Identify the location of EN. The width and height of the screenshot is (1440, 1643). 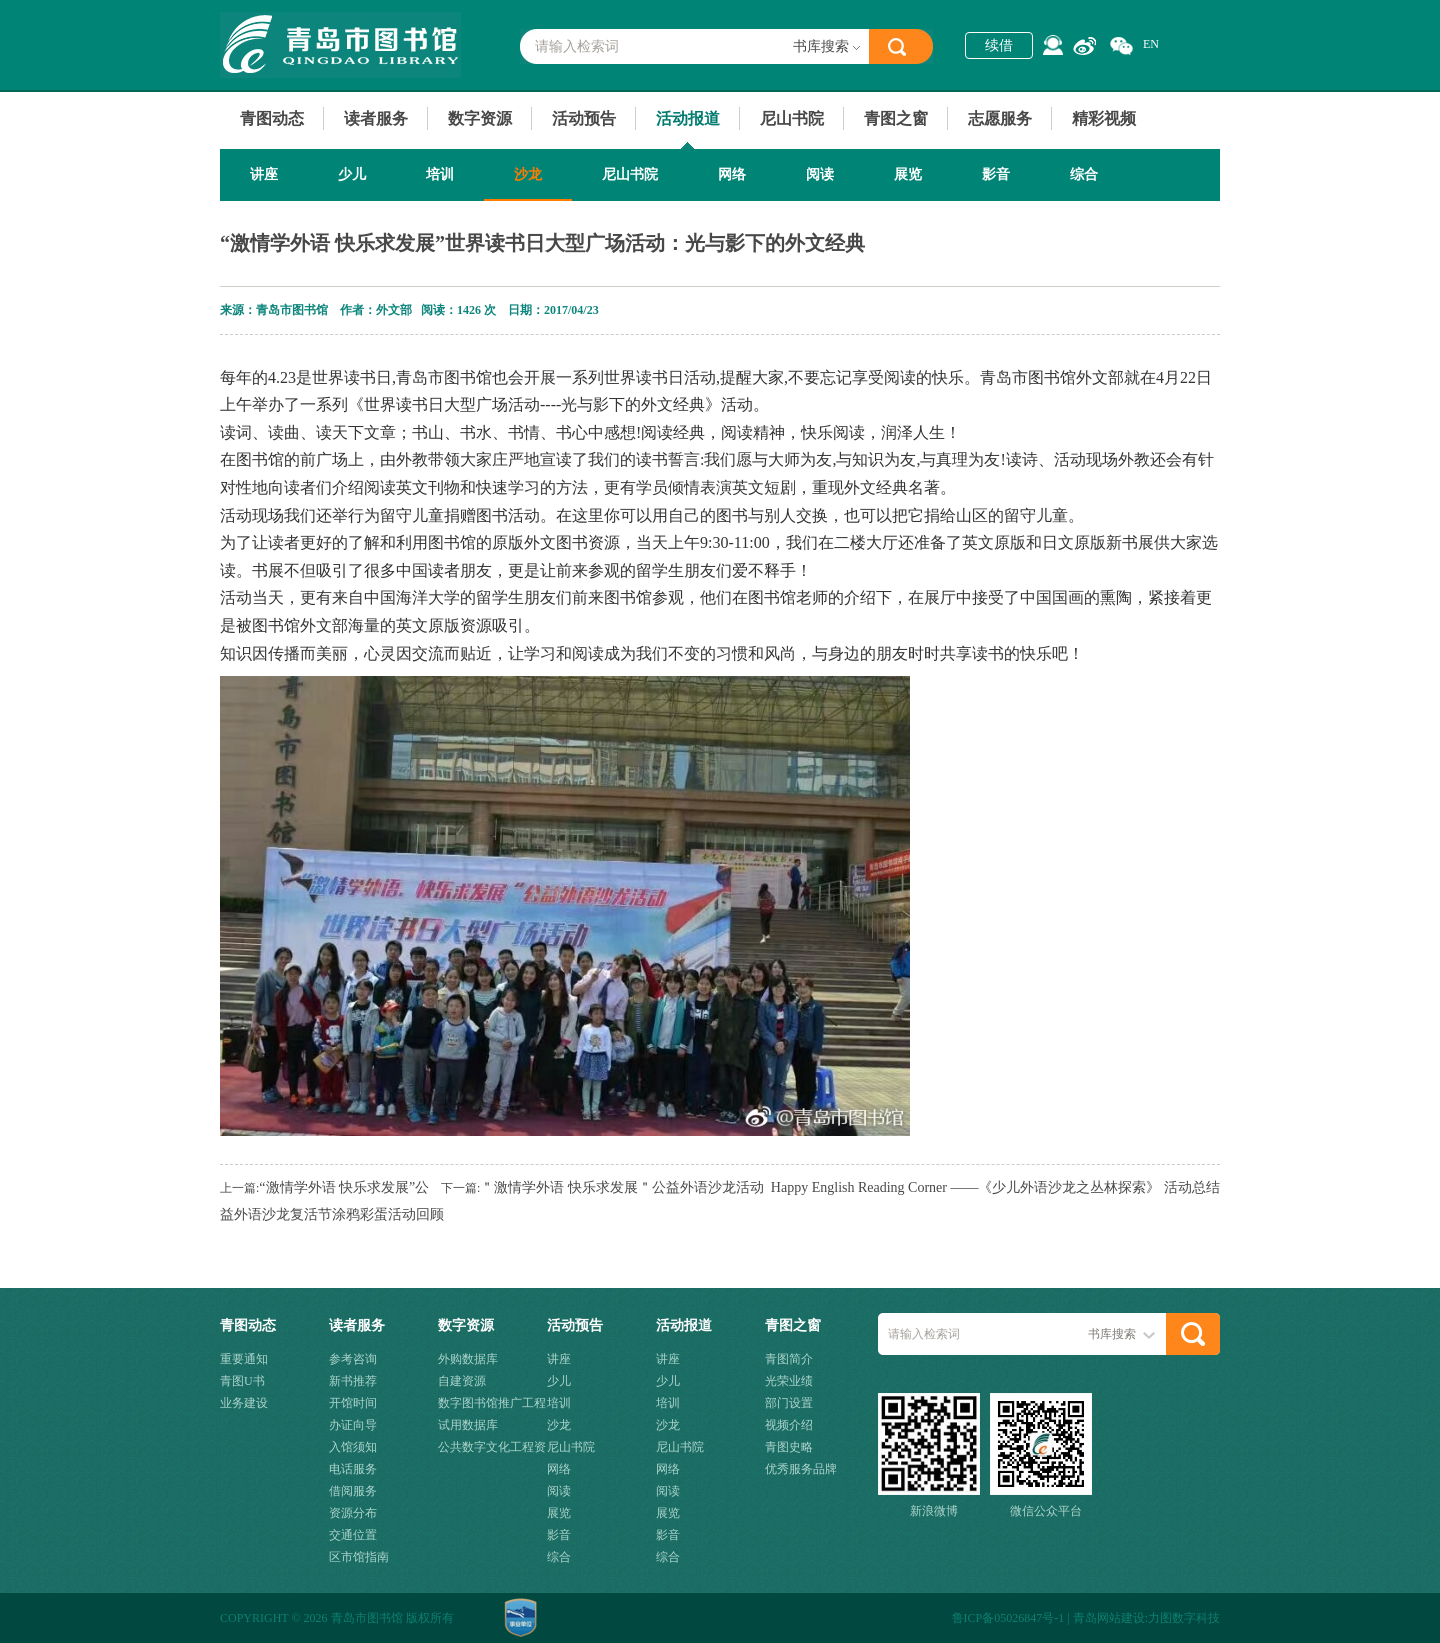
(1151, 44).